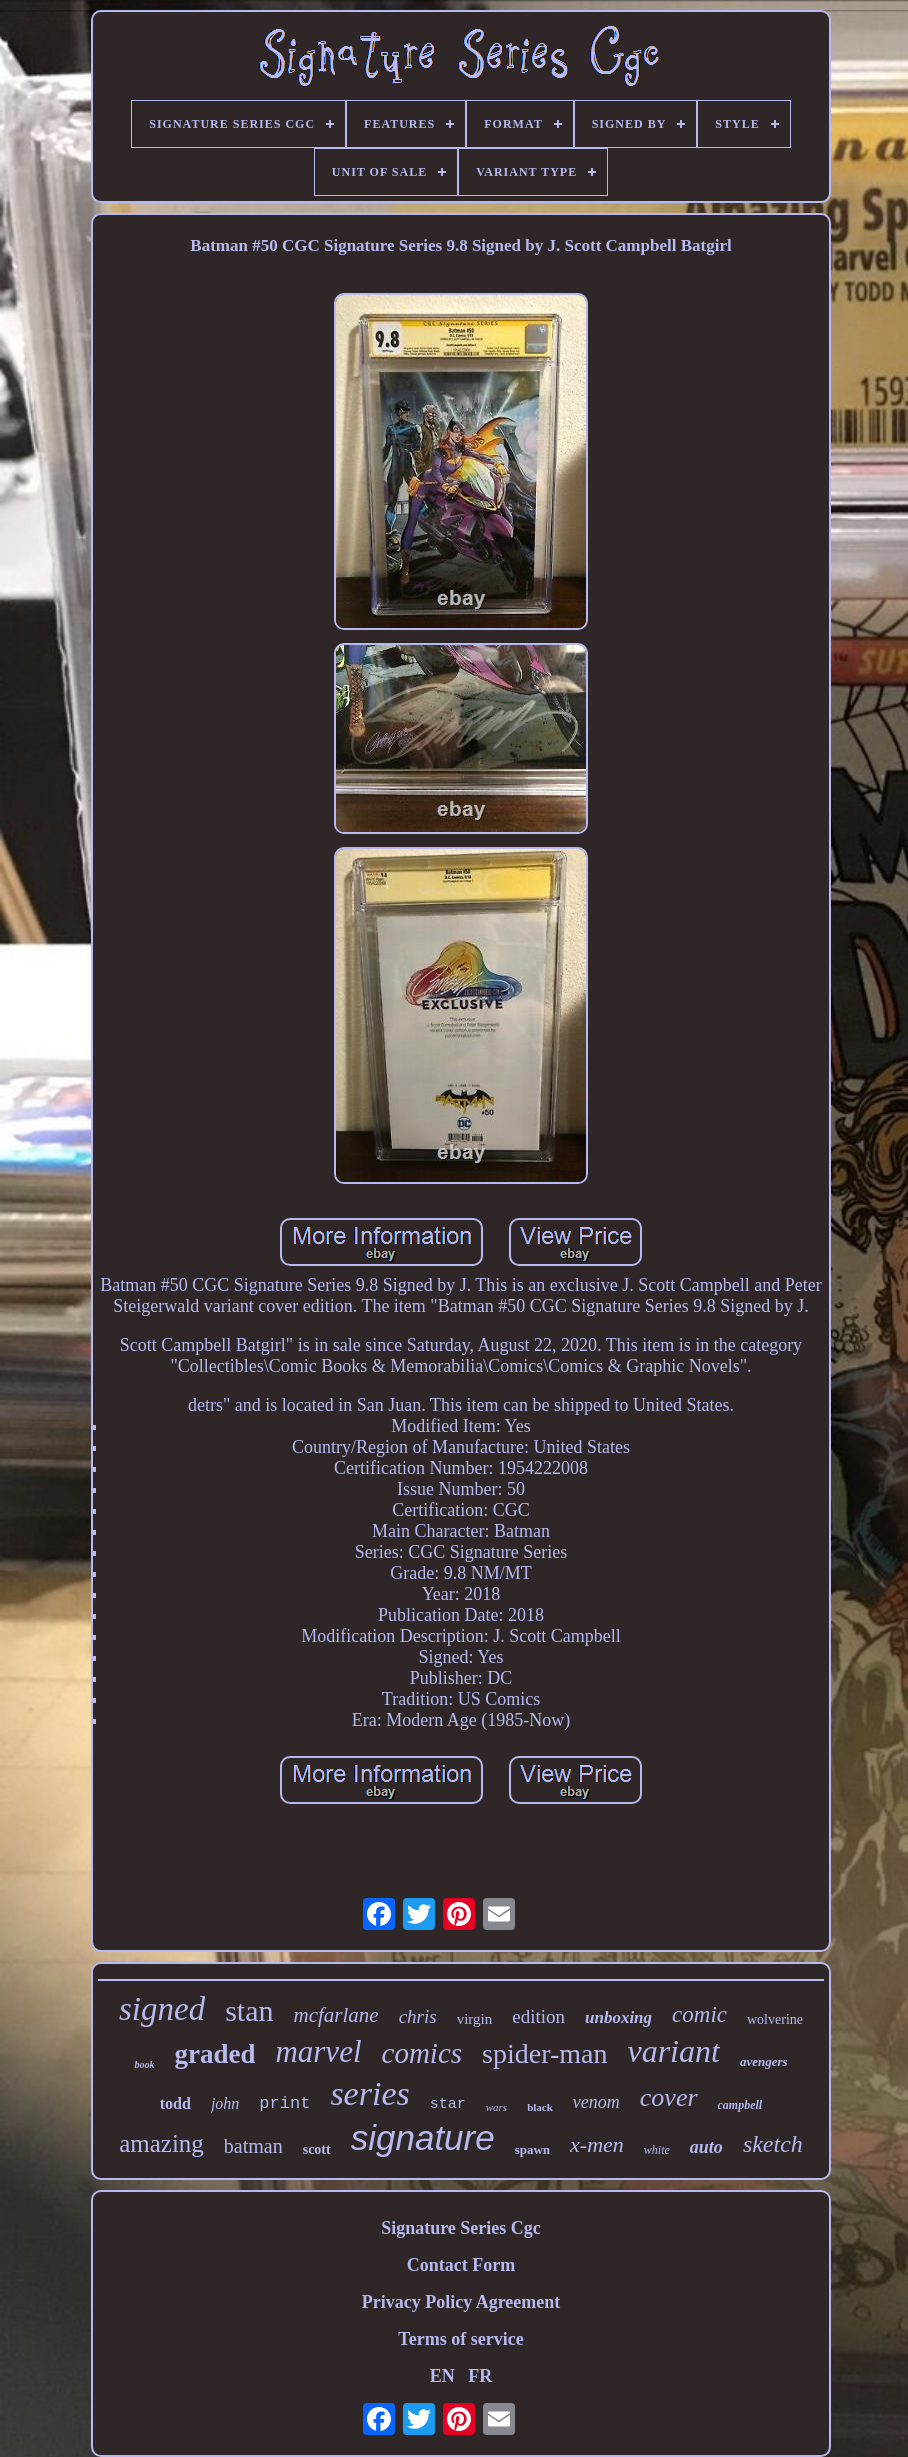 Image resolution: width=908 pixels, height=2457 pixels. Describe the element at coordinates (657, 2150) in the screenshot. I see `white` at that location.